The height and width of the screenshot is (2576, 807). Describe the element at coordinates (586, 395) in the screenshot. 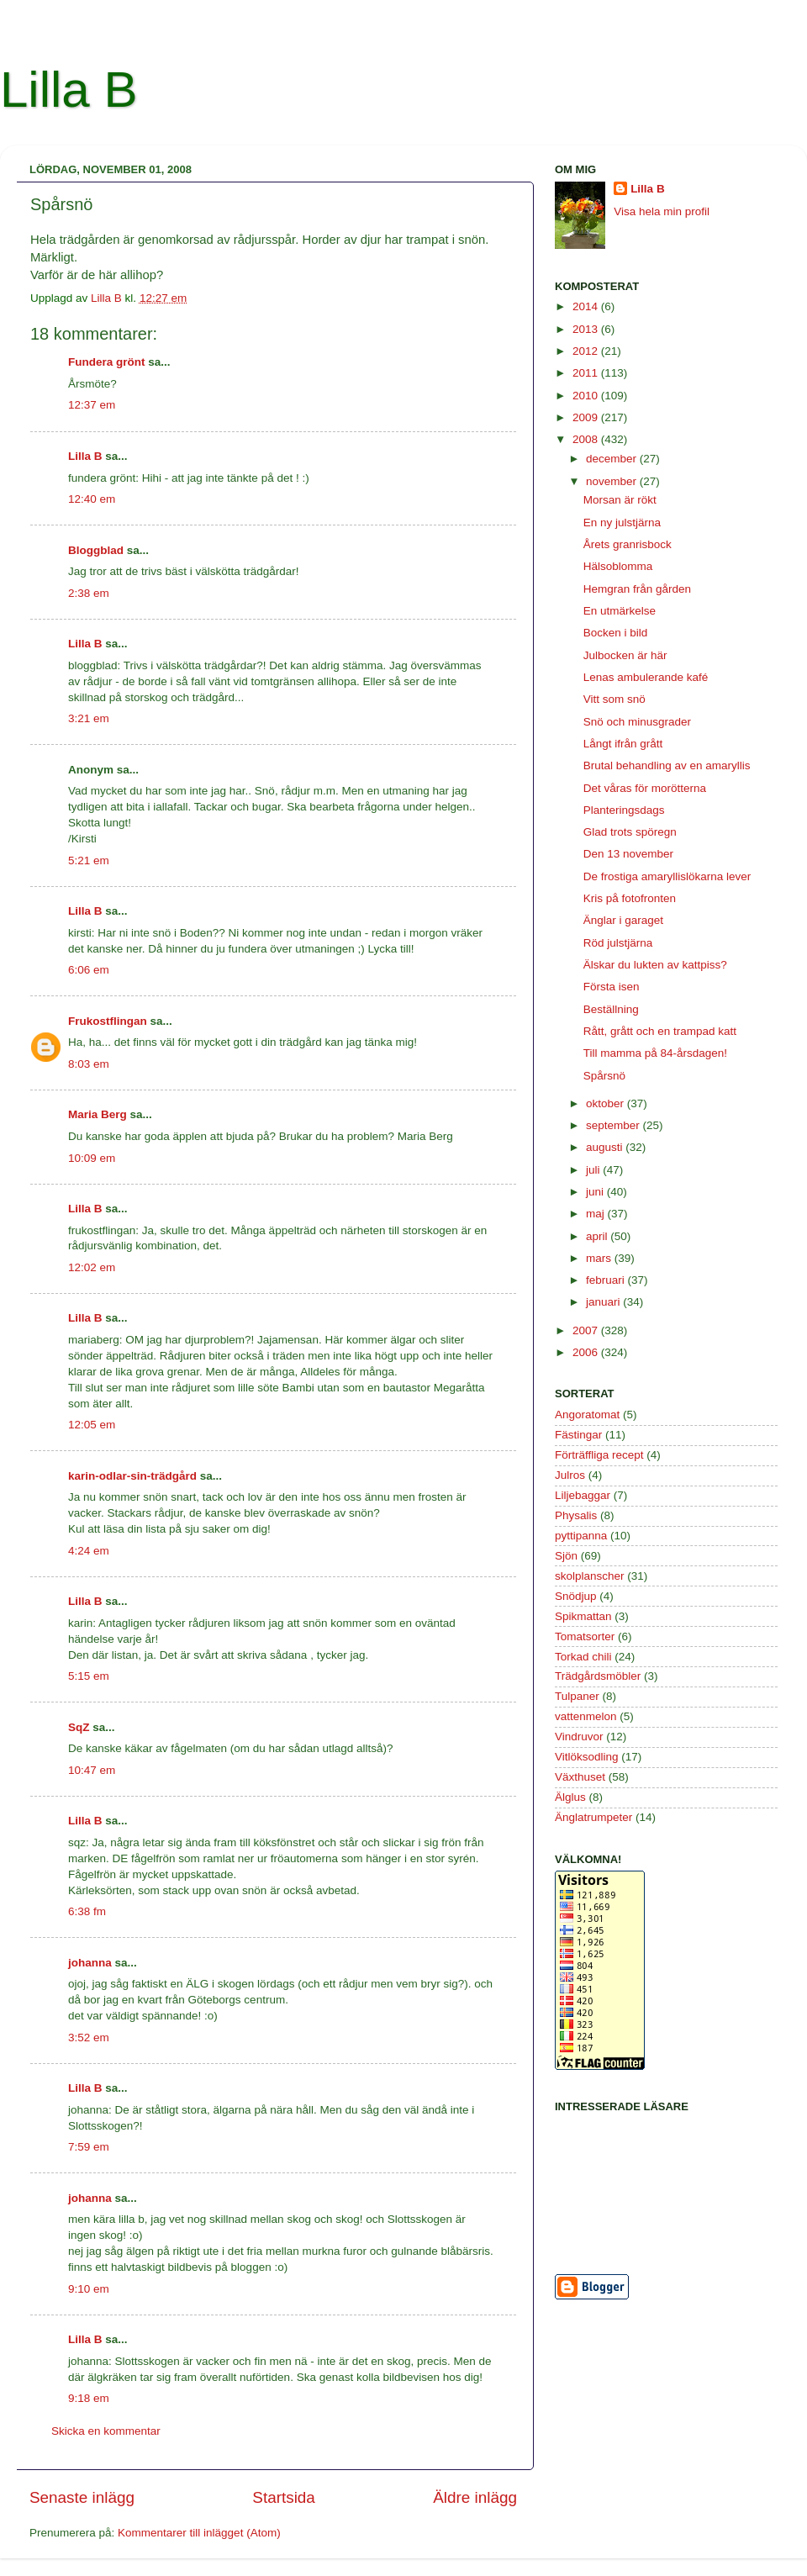

I see `2010` at that location.